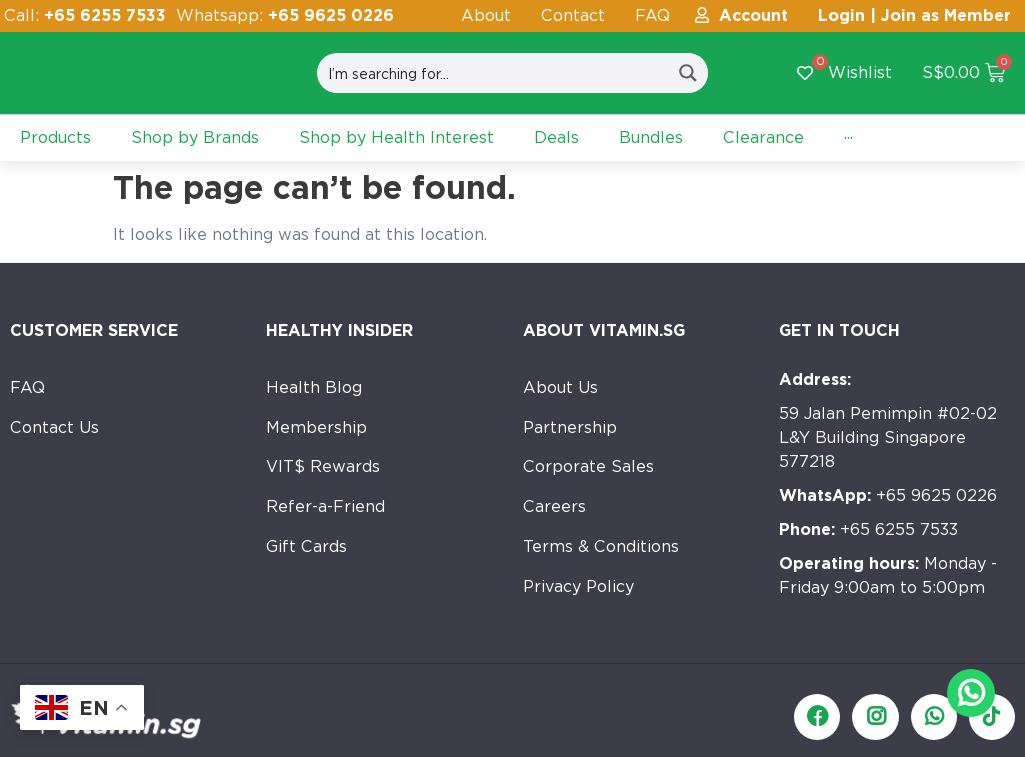  What do you see at coordinates (85, 15) in the screenshot?
I see `Call:` at bounding box center [85, 15].